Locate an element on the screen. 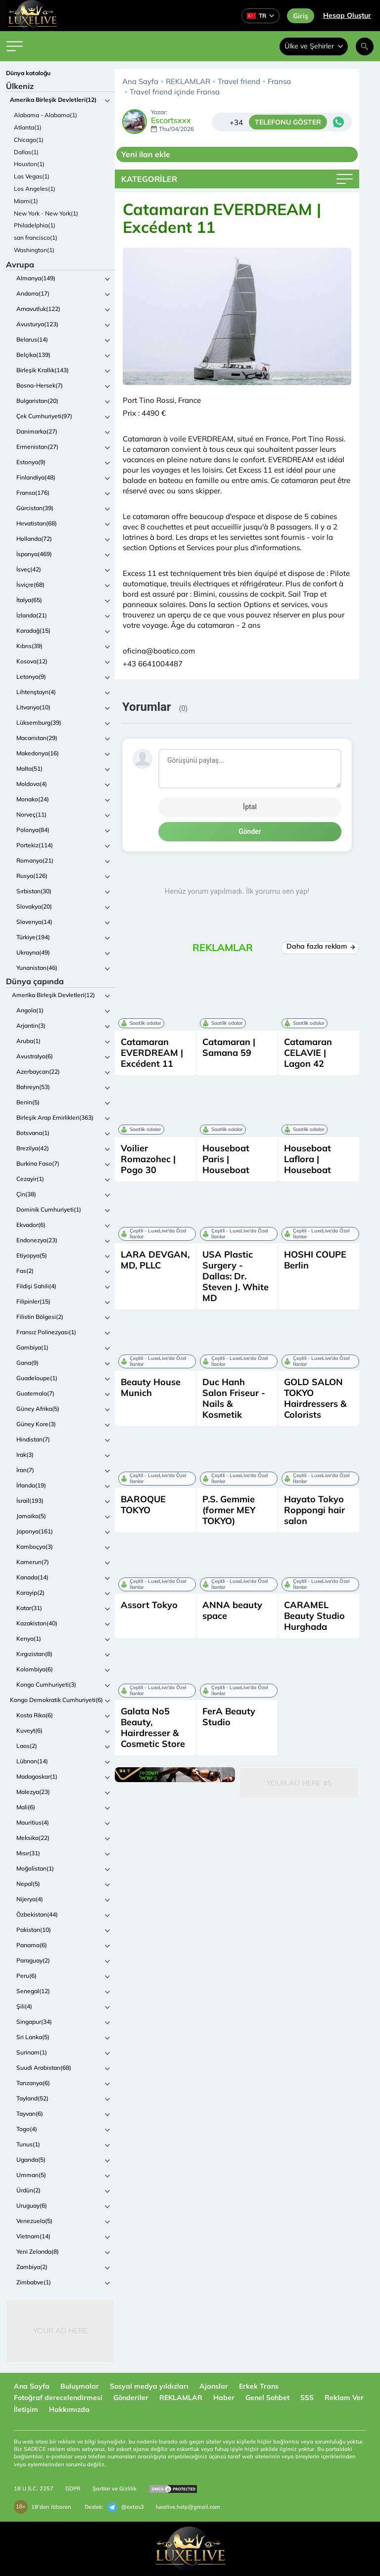  +43 6641004487 is located at coordinates (153, 663).